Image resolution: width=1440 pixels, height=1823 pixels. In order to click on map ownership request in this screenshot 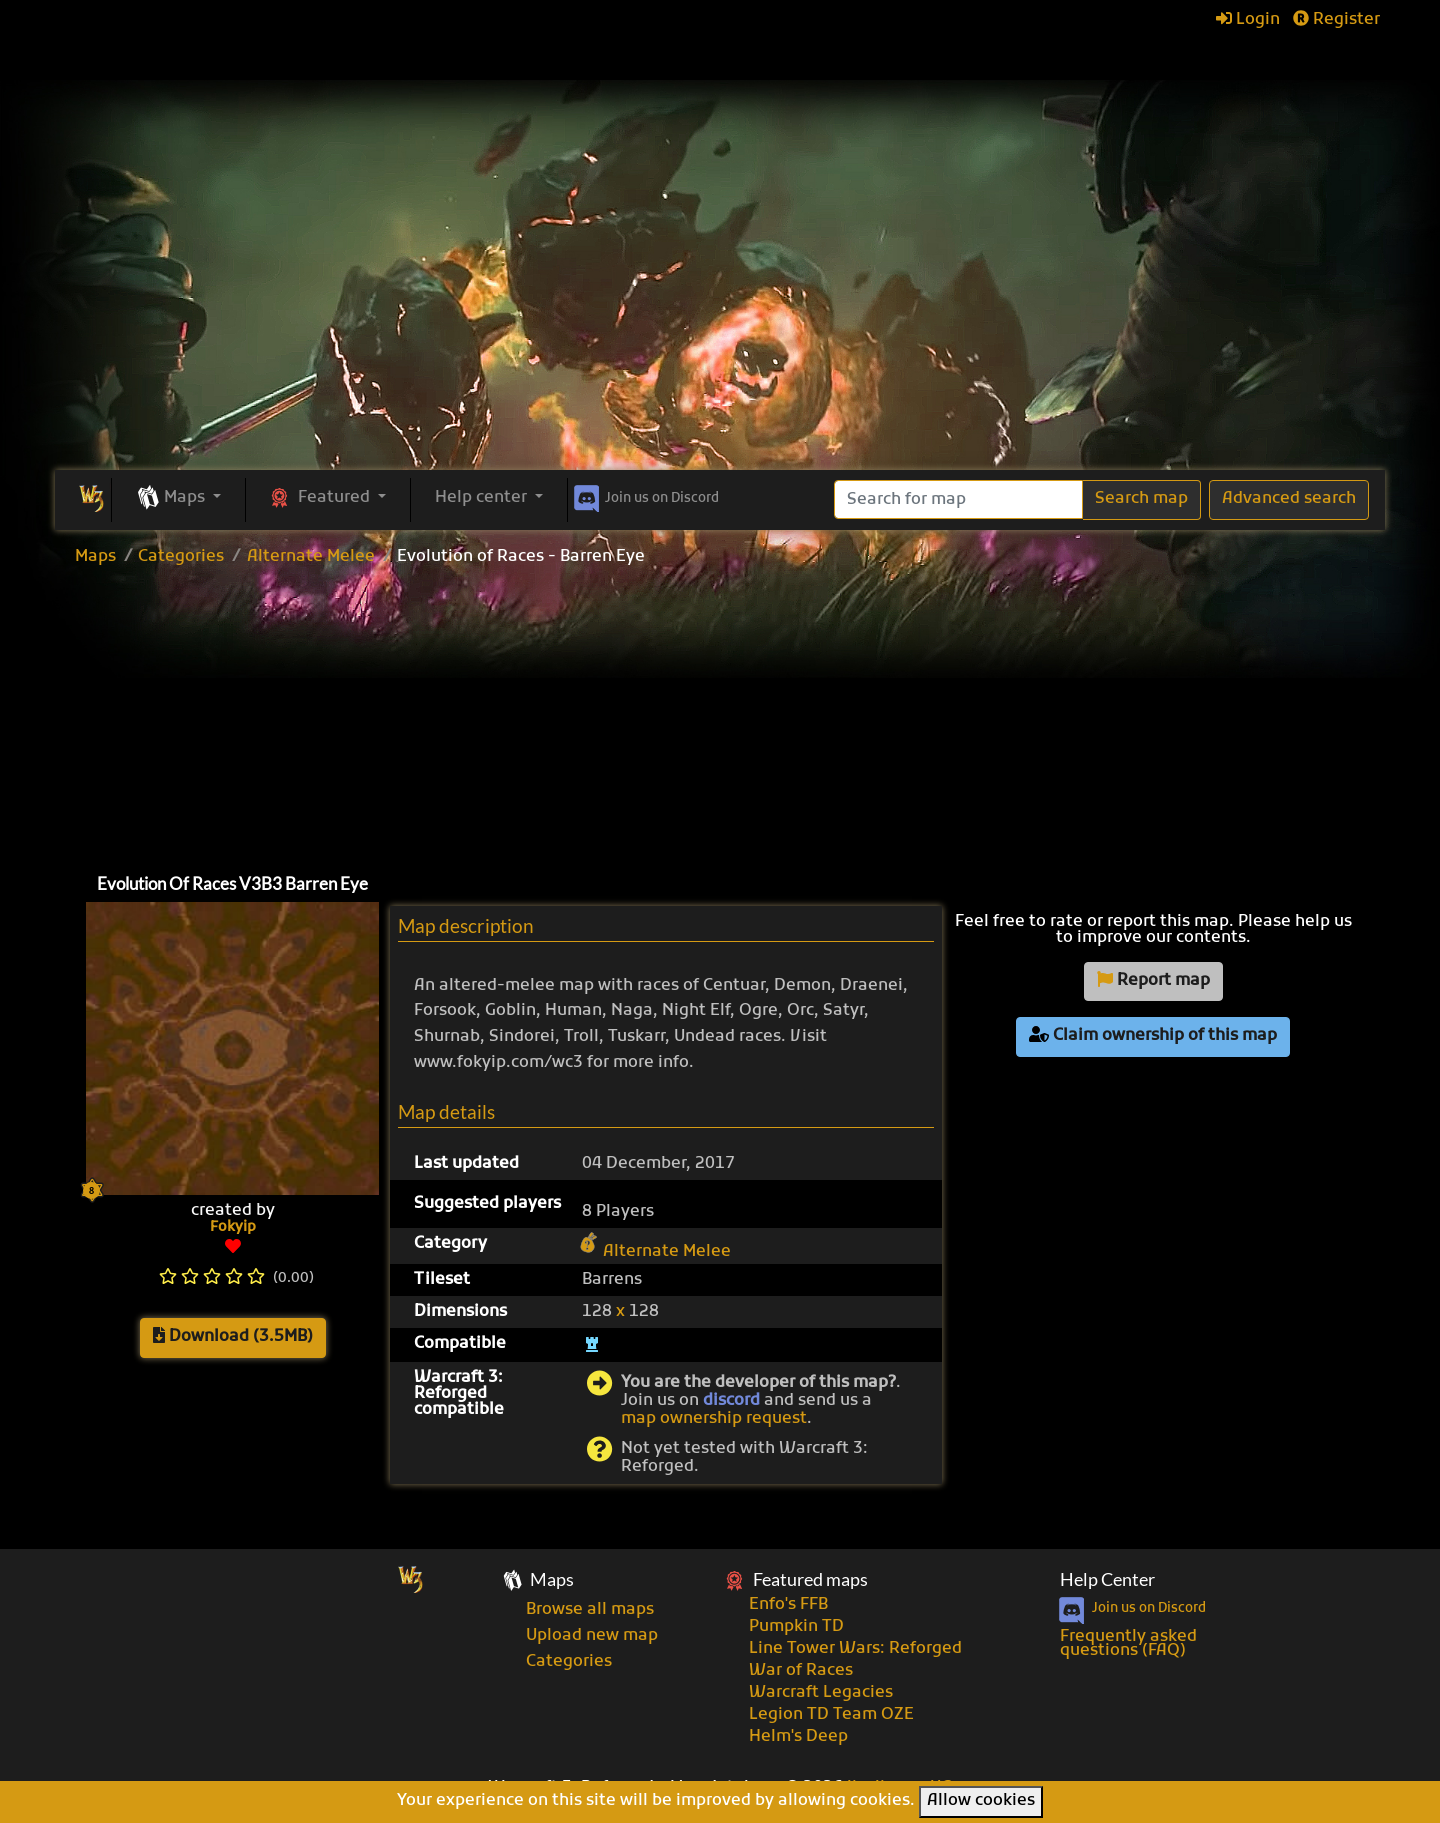, I will do `click(714, 1419)`.